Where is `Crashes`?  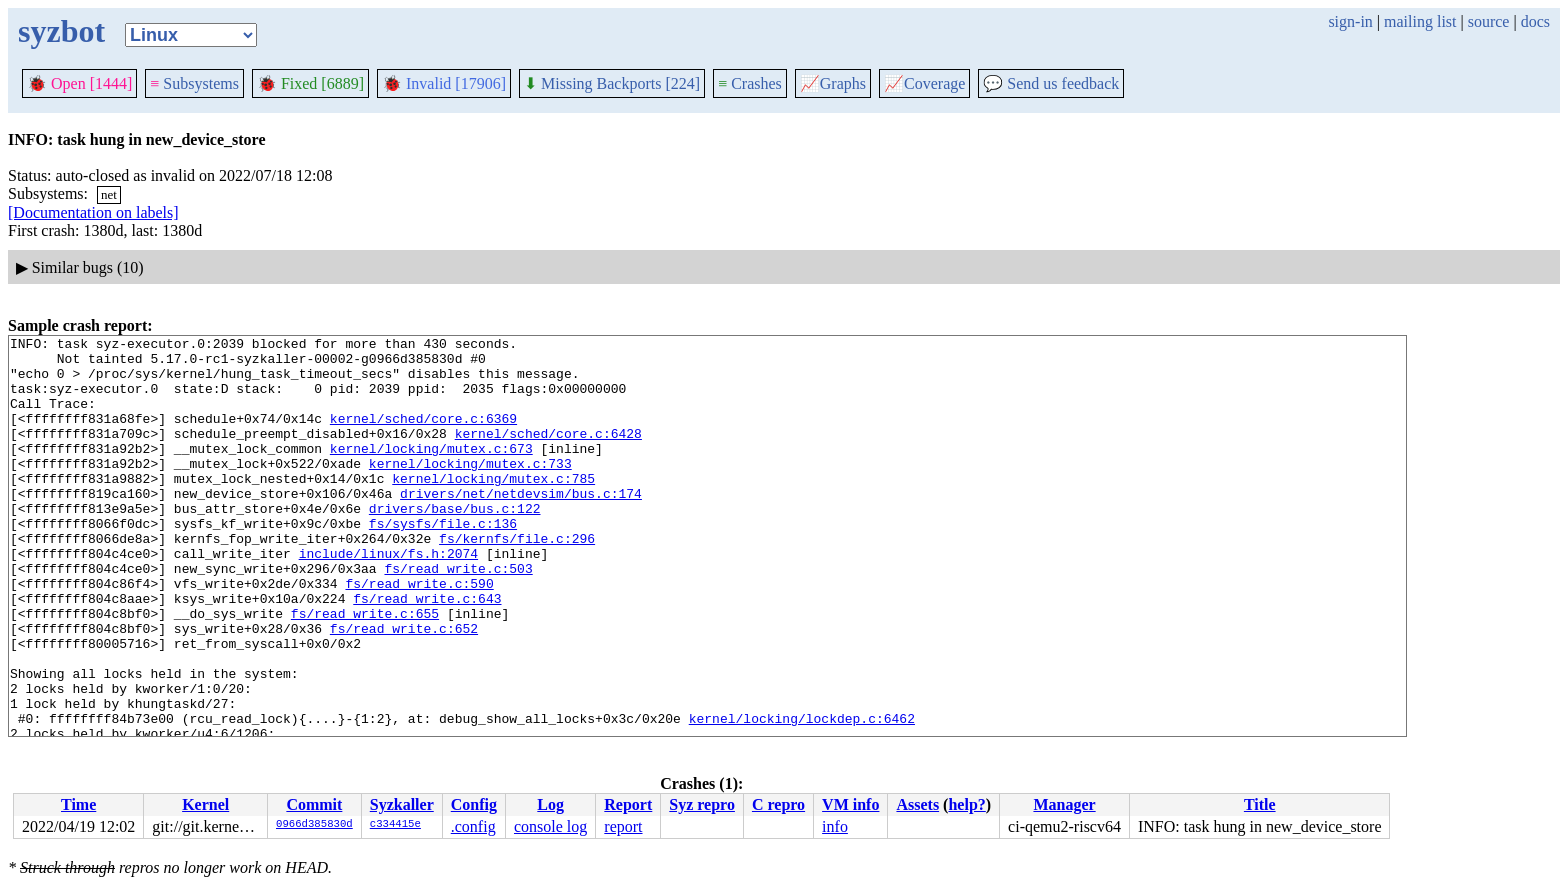
Crashes is located at coordinates (750, 83).